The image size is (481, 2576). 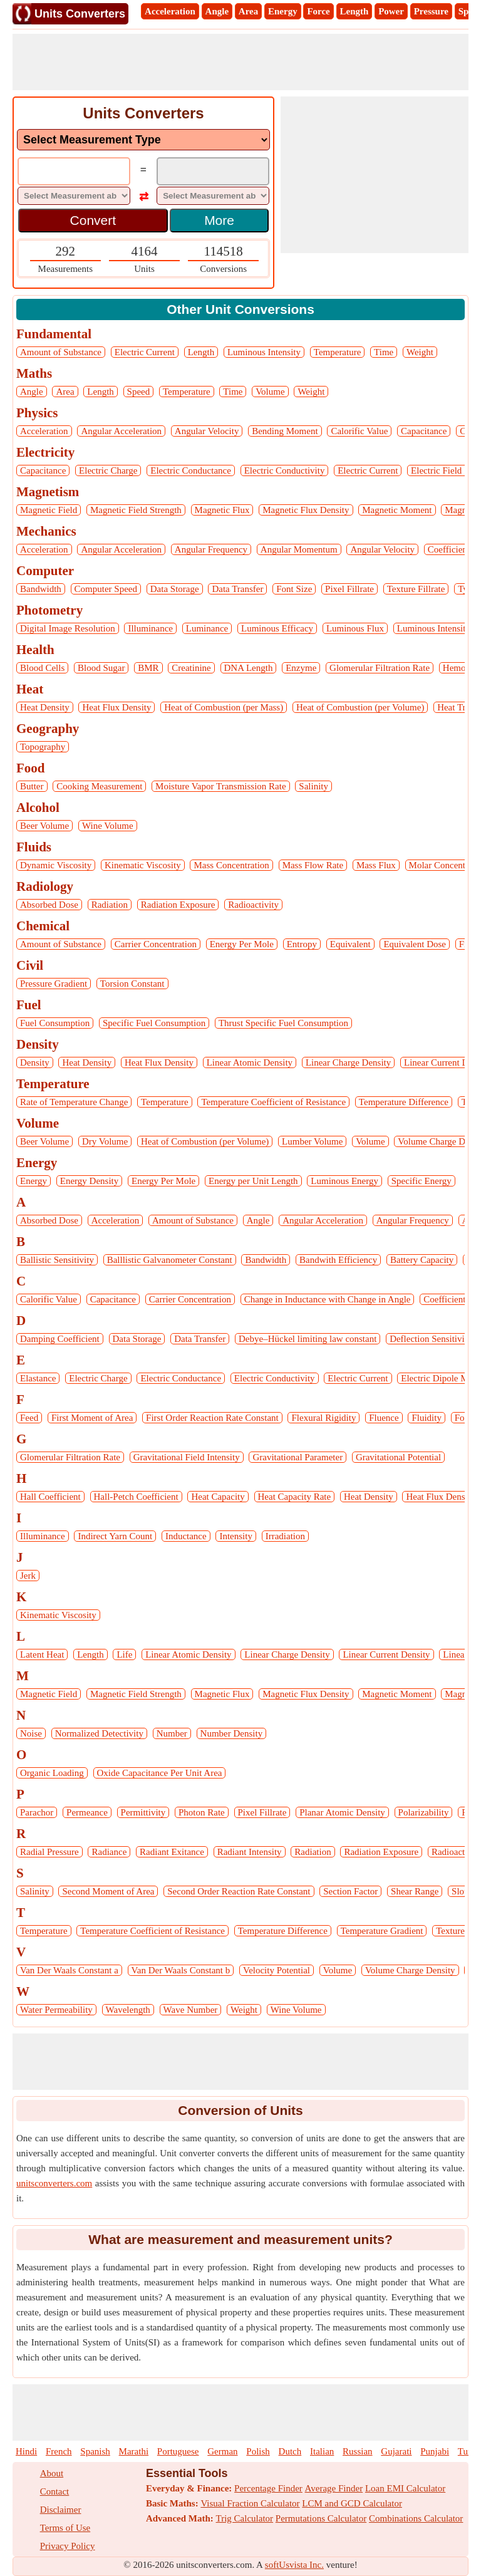 I want to click on Pressure Gradient, so click(x=53, y=984).